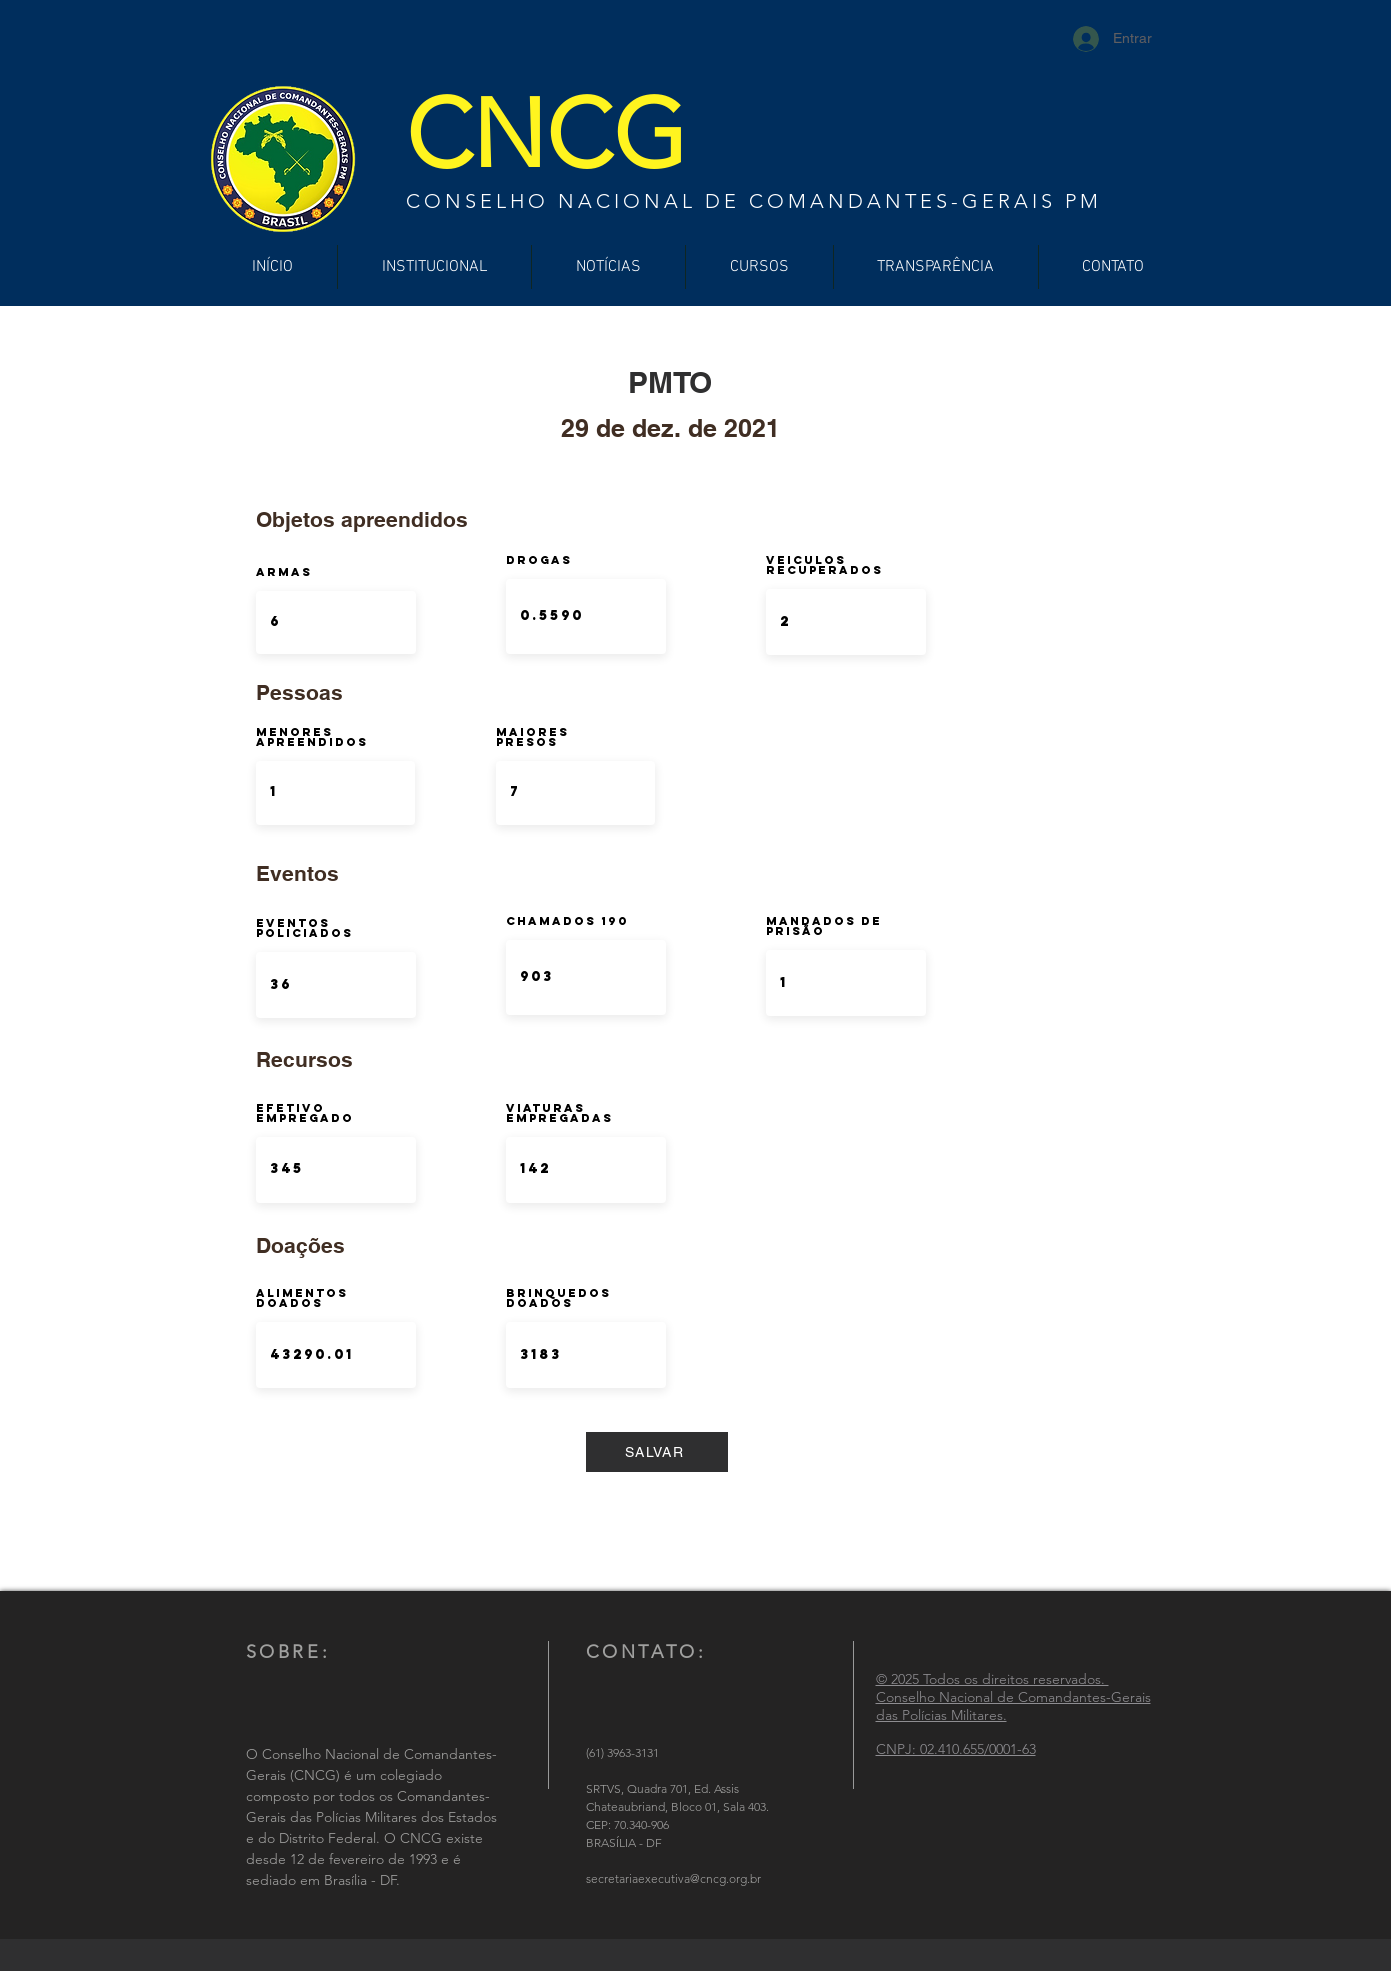 The width and height of the screenshot is (1391, 1971). What do you see at coordinates (567, 921) in the screenshot?
I see `Chamados 190` at bounding box center [567, 921].